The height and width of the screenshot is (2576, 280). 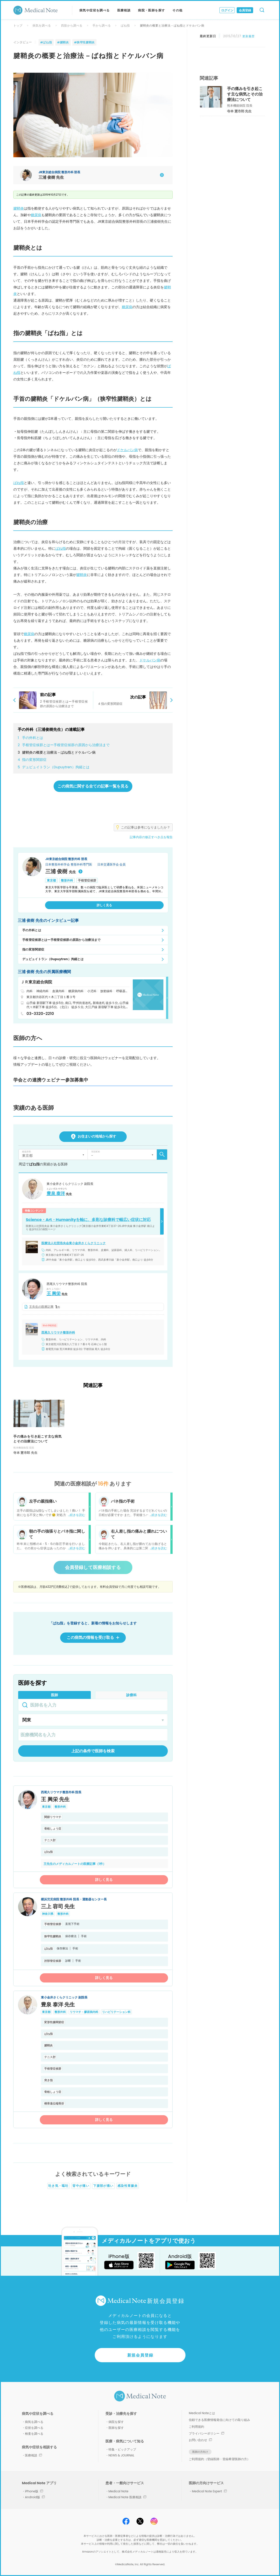 What do you see at coordinates (127, 449) in the screenshot?
I see `ドケルバン病` at bounding box center [127, 449].